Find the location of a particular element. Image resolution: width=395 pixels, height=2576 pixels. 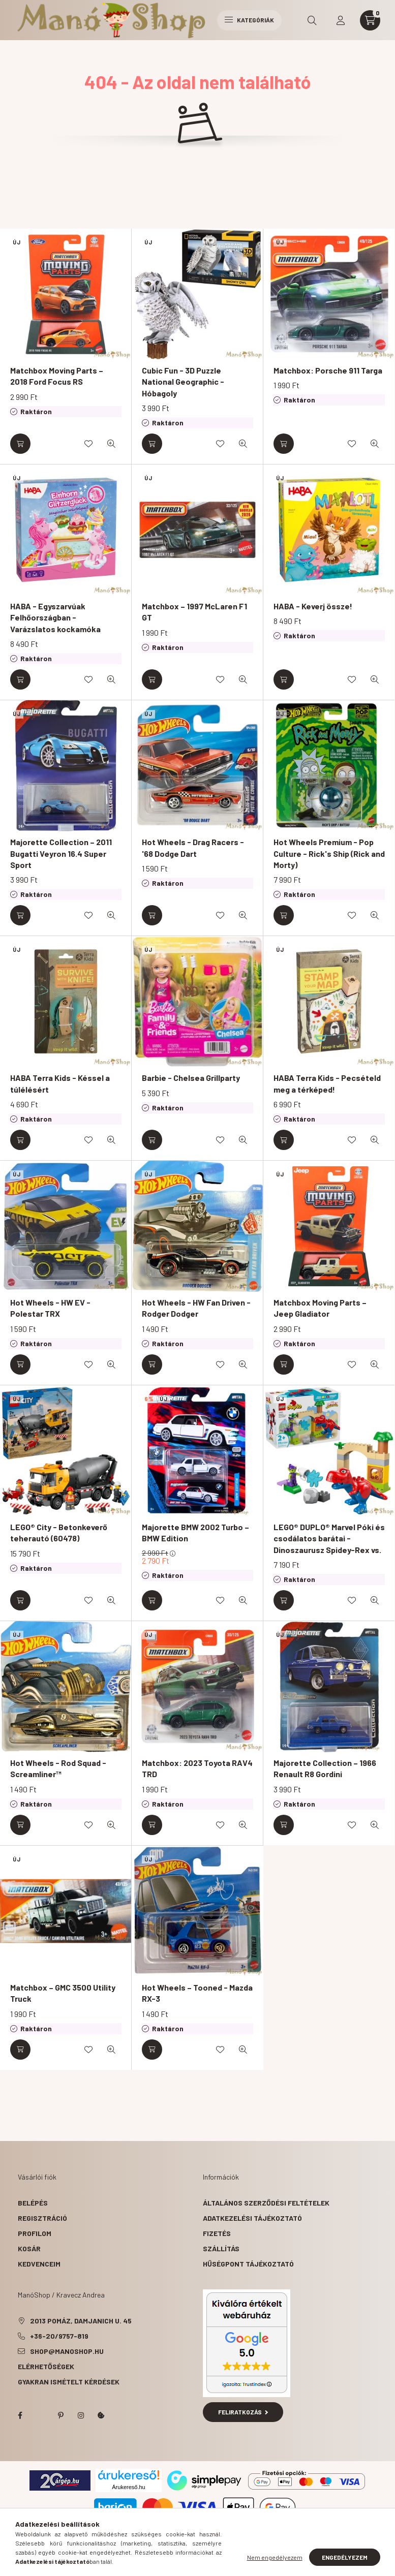

pinterest is located at coordinates (60, 2415).